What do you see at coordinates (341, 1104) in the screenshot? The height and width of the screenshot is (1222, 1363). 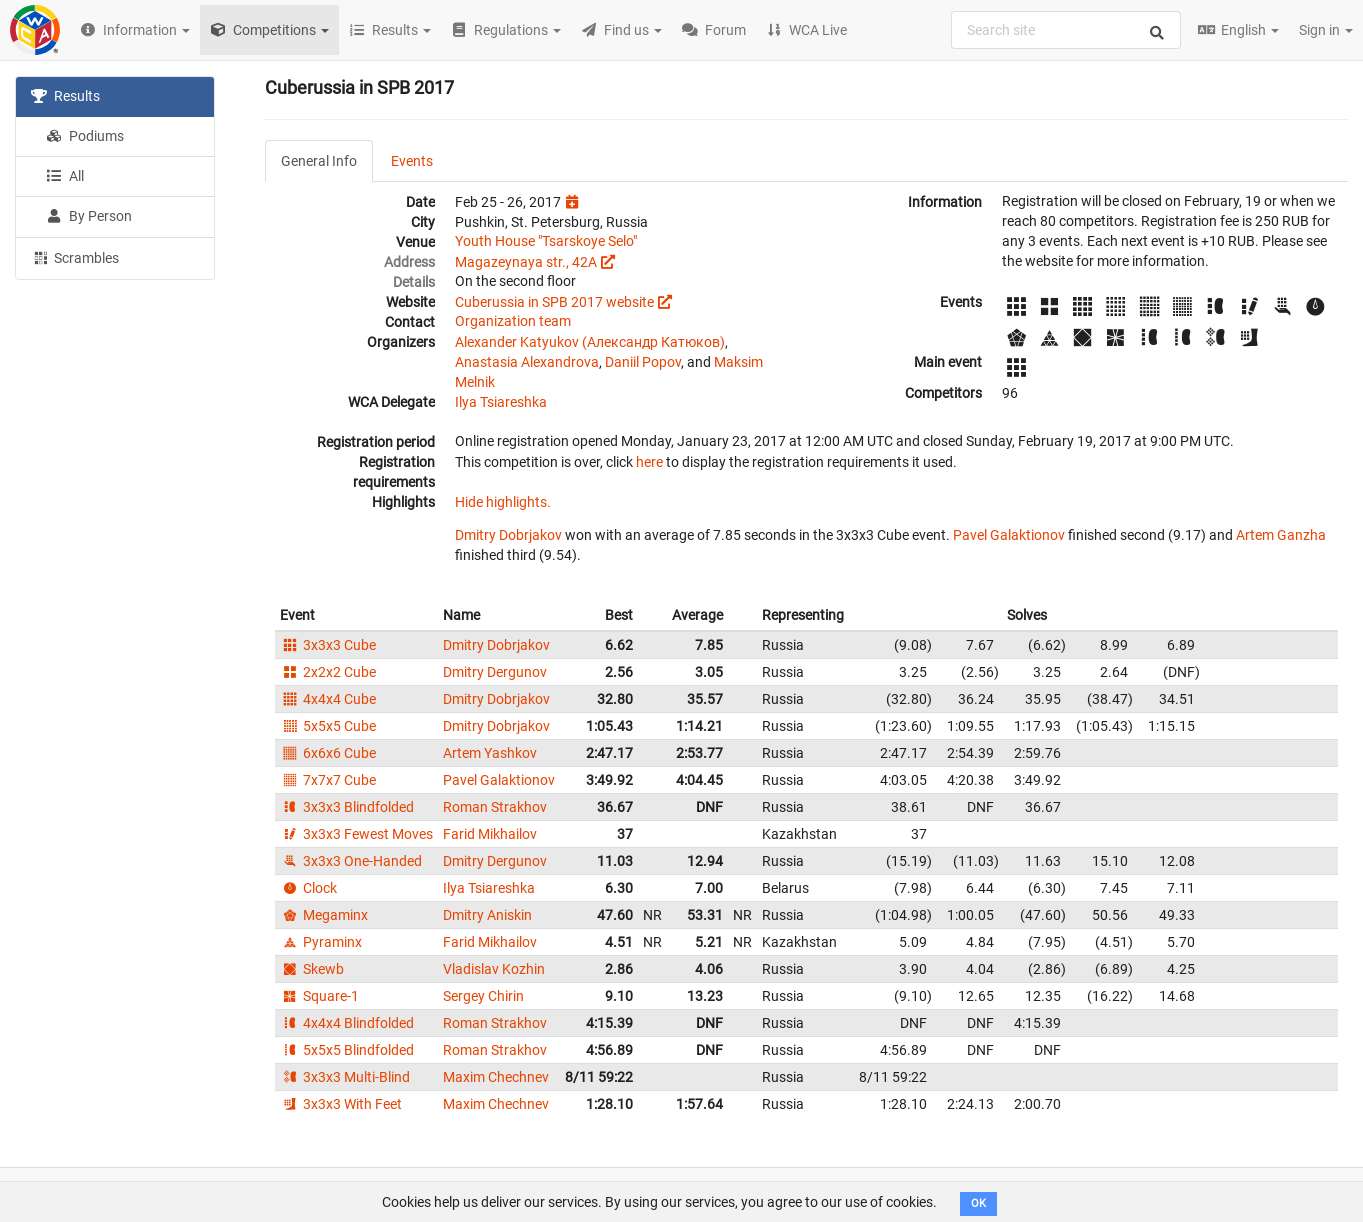 I see `3x3x3 With Feet` at bounding box center [341, 1104].